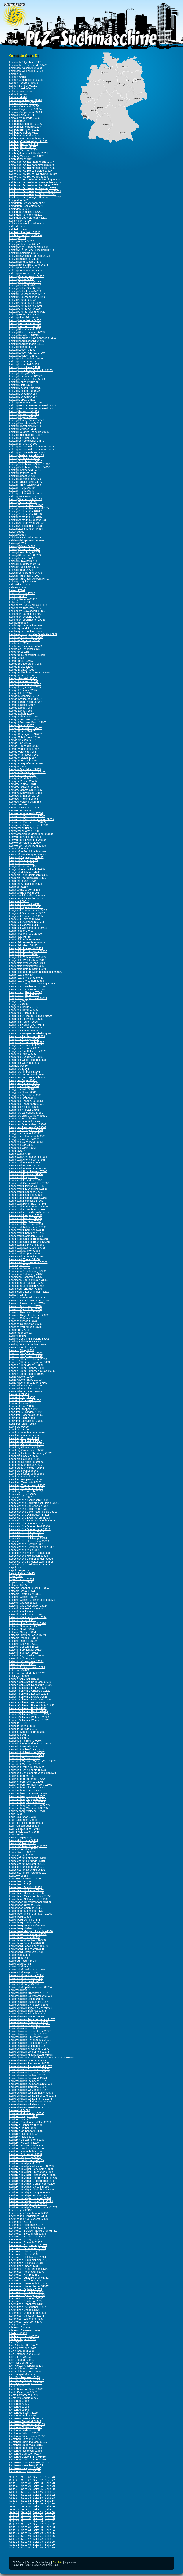 Image resolution: width=183 pixels, height=2576 pixels. I want to click on Leißling 06667, so click(18, 596).